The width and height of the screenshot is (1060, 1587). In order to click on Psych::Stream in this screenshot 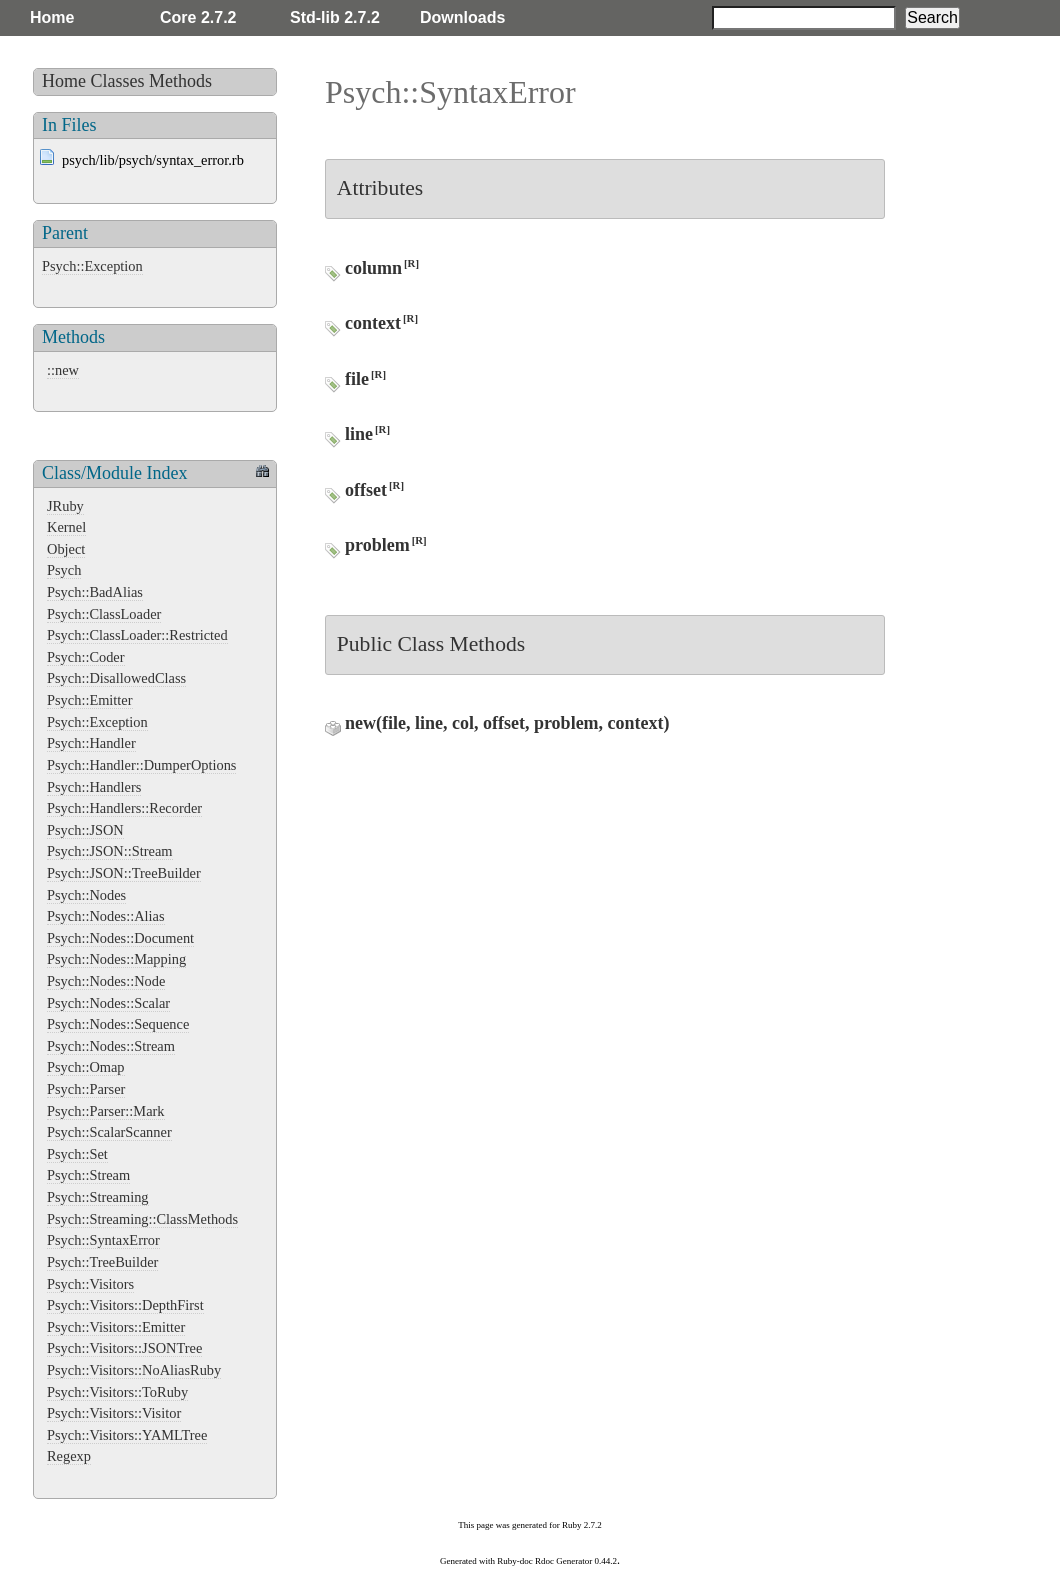, I will do `click(88, 1175)`.